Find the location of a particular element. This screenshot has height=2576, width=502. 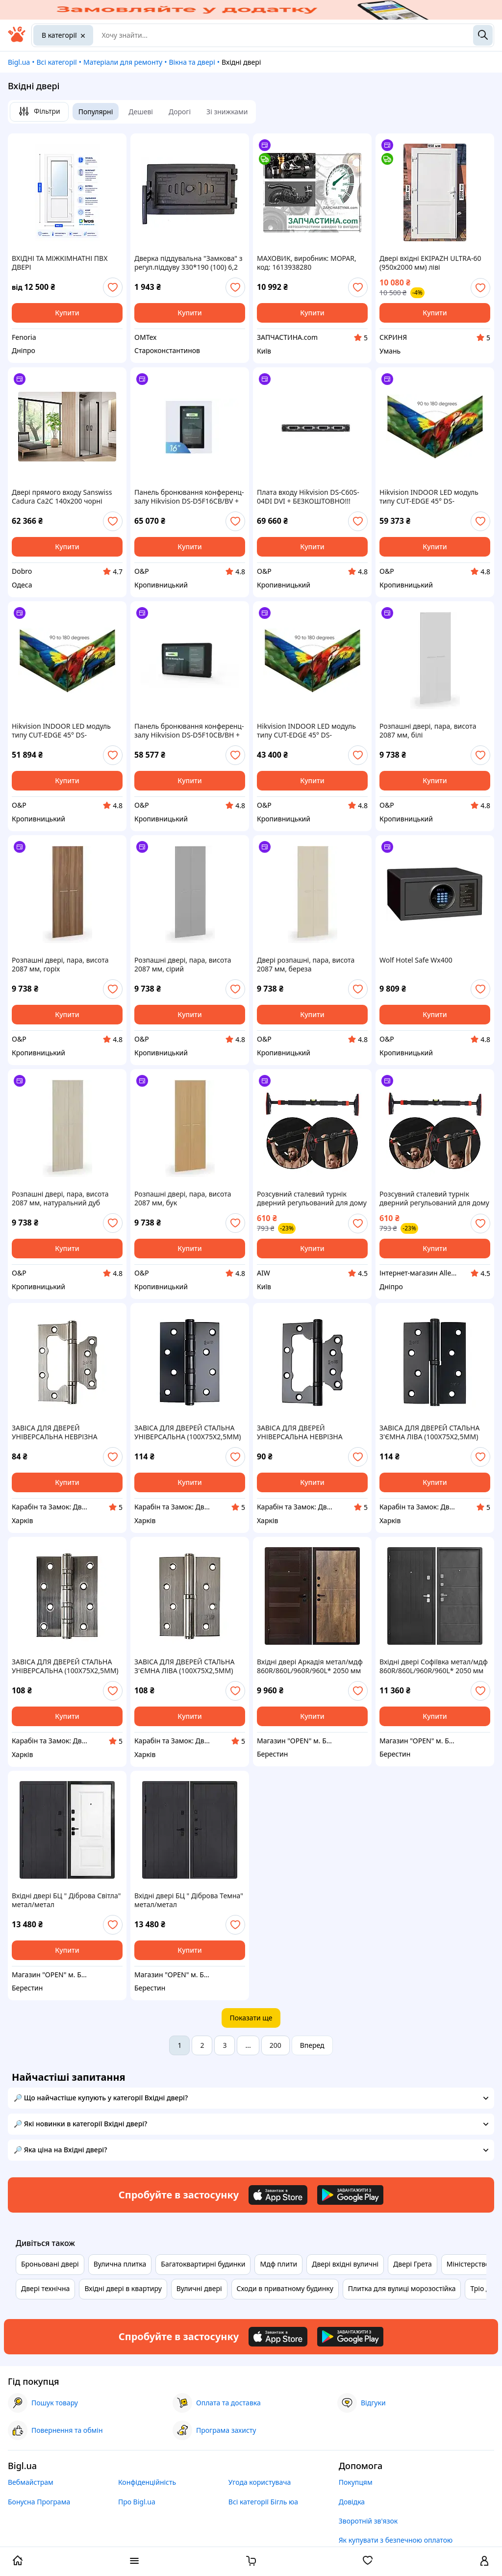

Багатоквартирні будинки is located at coordinates (203, 2264).